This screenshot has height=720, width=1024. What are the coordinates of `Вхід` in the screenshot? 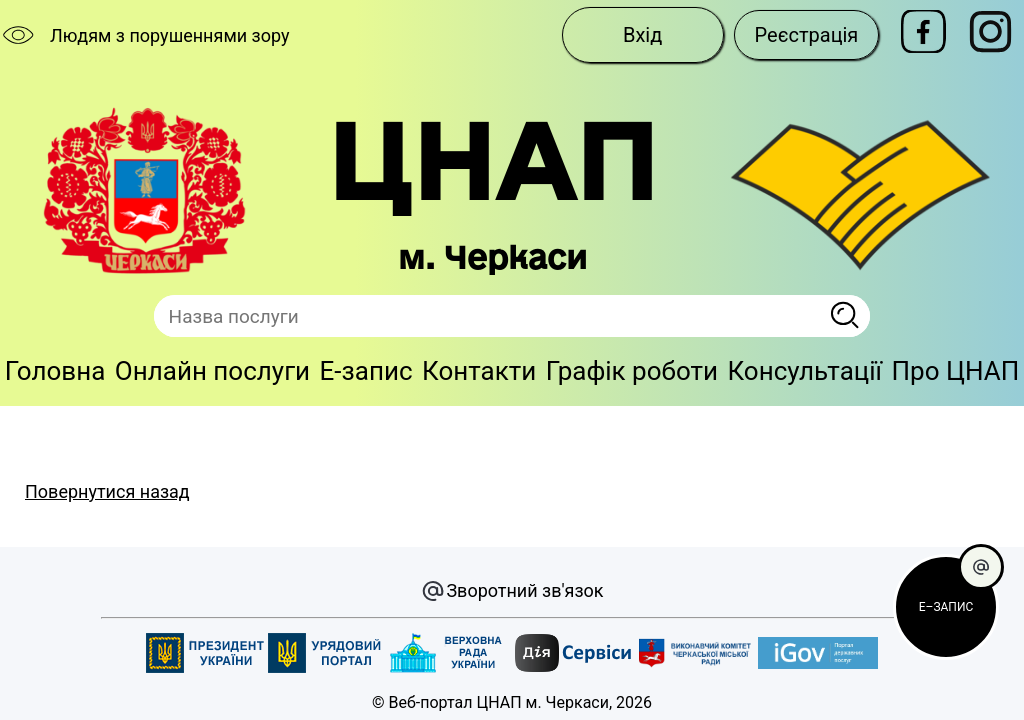 It's located at (642, 35).